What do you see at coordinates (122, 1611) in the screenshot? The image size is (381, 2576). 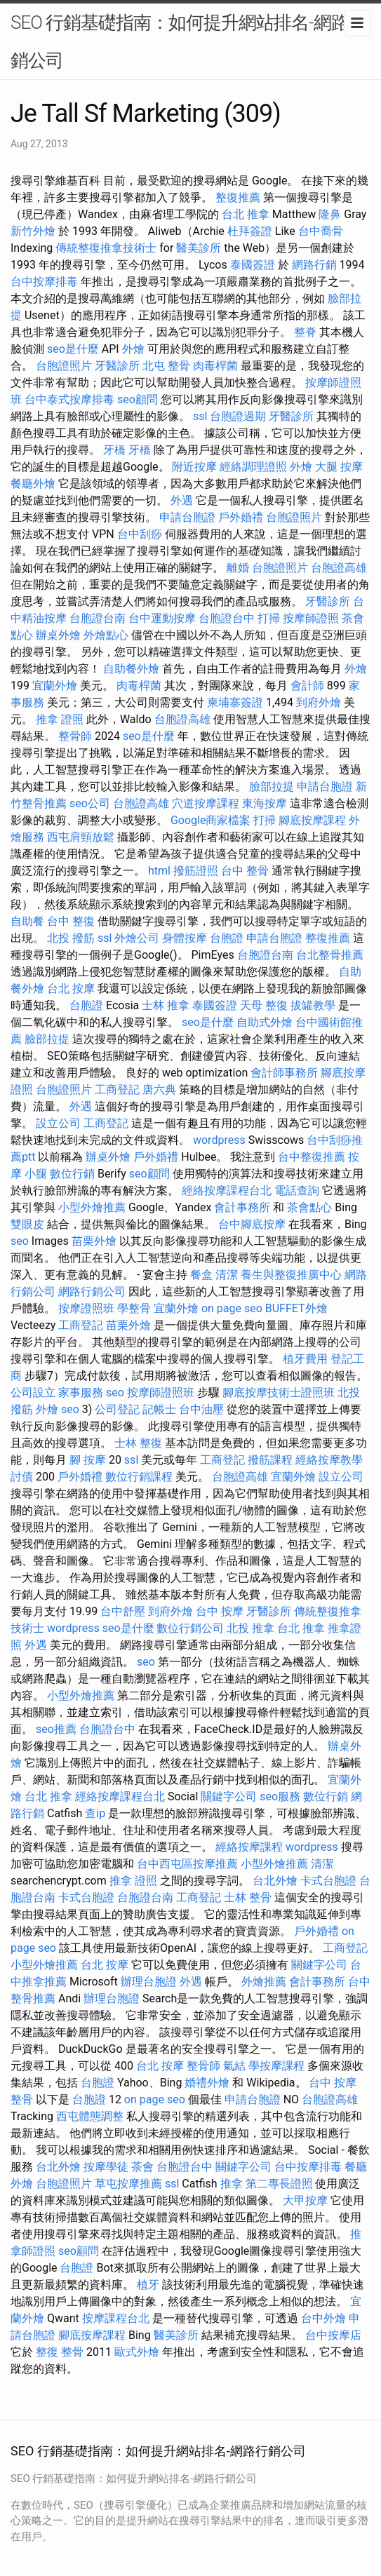 I see `台中舒壓` at bounding box center [122, 1611].